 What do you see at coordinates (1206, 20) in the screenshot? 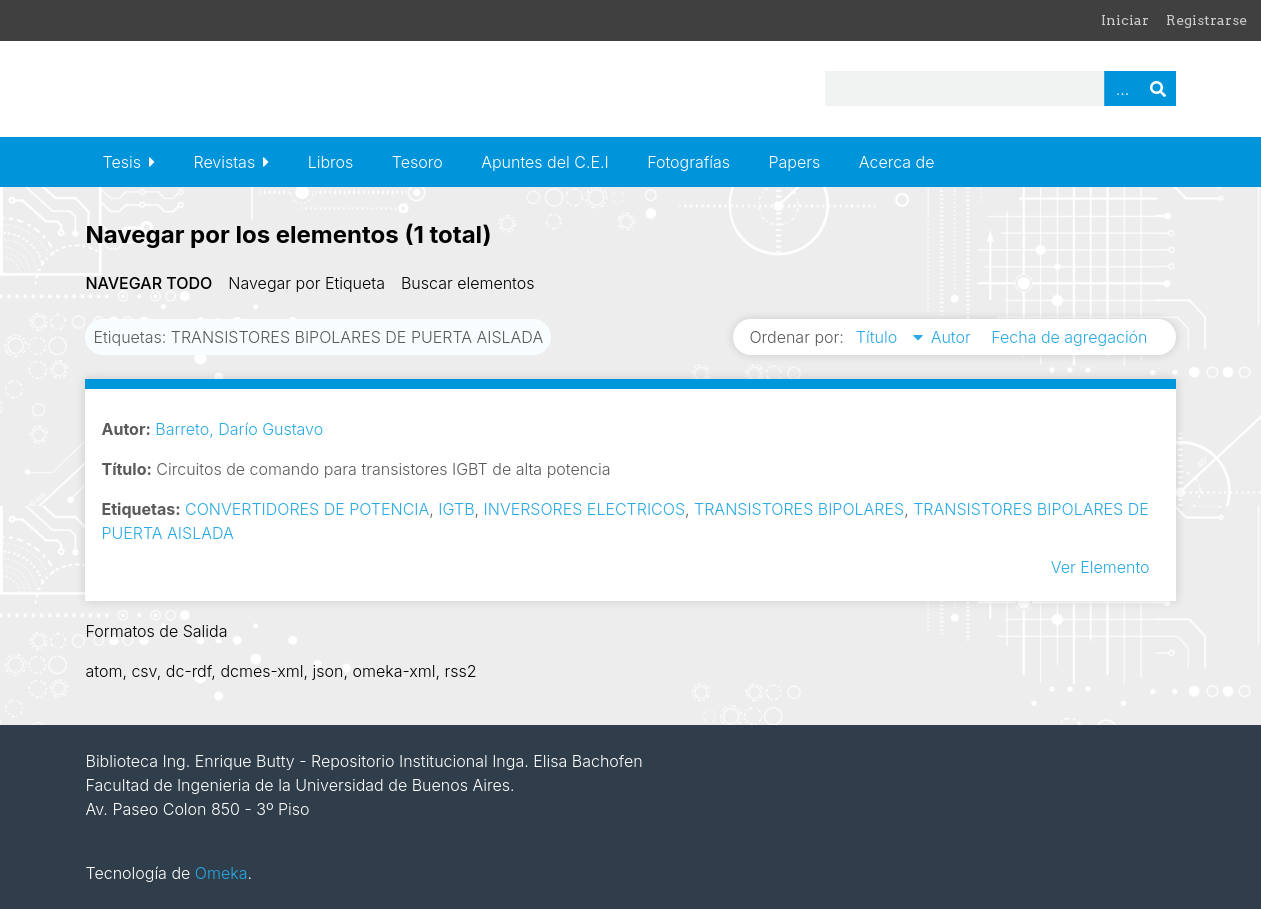
I see `Registrarse` at bounding box center [1206, 20].